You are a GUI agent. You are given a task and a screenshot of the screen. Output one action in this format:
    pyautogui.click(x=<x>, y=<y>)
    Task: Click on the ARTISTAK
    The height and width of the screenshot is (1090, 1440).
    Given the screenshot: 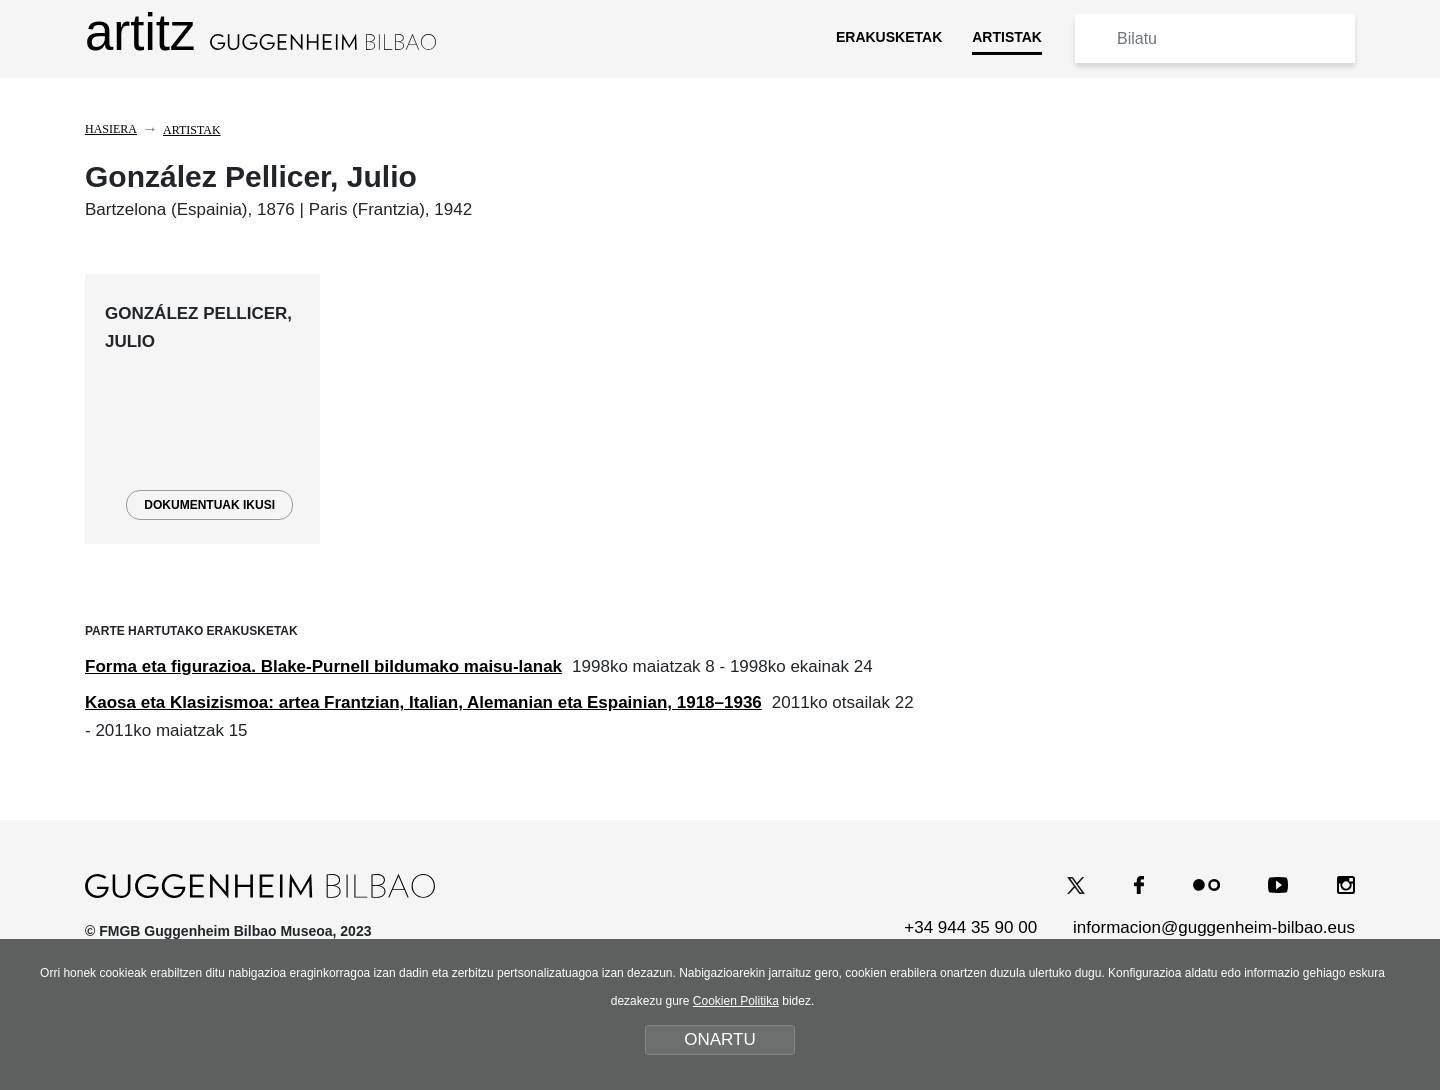 What is the action you would take?
    pyautogui.click(x=1007, y=37)
    